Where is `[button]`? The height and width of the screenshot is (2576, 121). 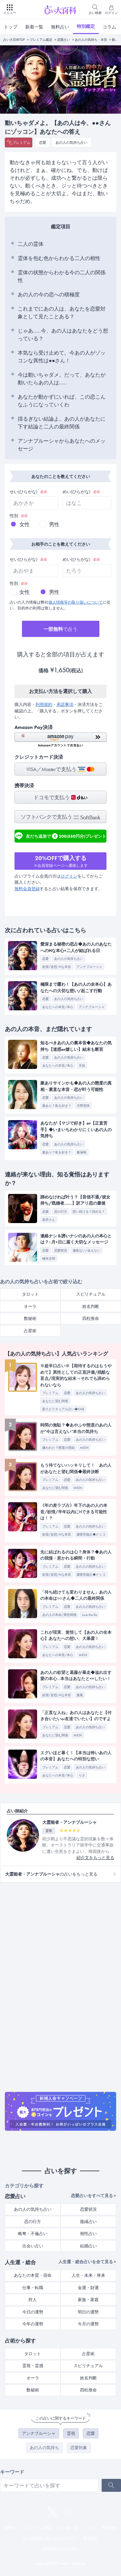 [button] is located at coordinates (60, 739).